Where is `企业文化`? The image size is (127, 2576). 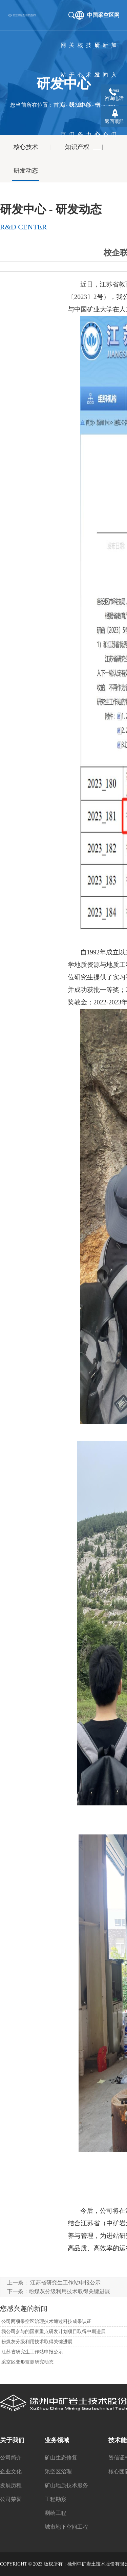 企业文化 is located at coordinates (11, 2471).